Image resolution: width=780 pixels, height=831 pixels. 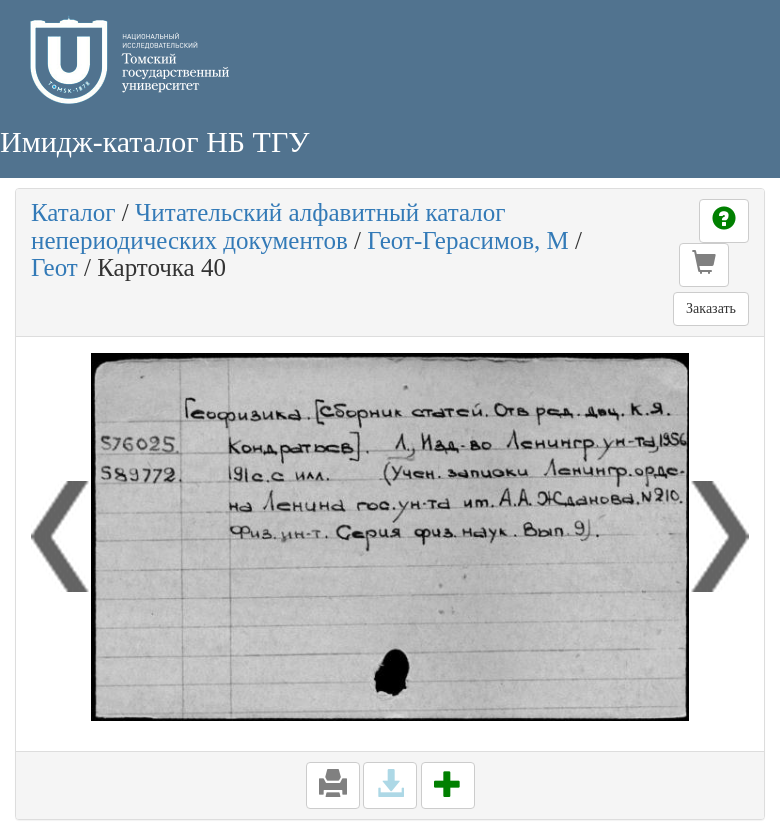 What do you see at coordinates (54, 267) in the screenshot?
I see `Геот` at bounding box center [54, 267].